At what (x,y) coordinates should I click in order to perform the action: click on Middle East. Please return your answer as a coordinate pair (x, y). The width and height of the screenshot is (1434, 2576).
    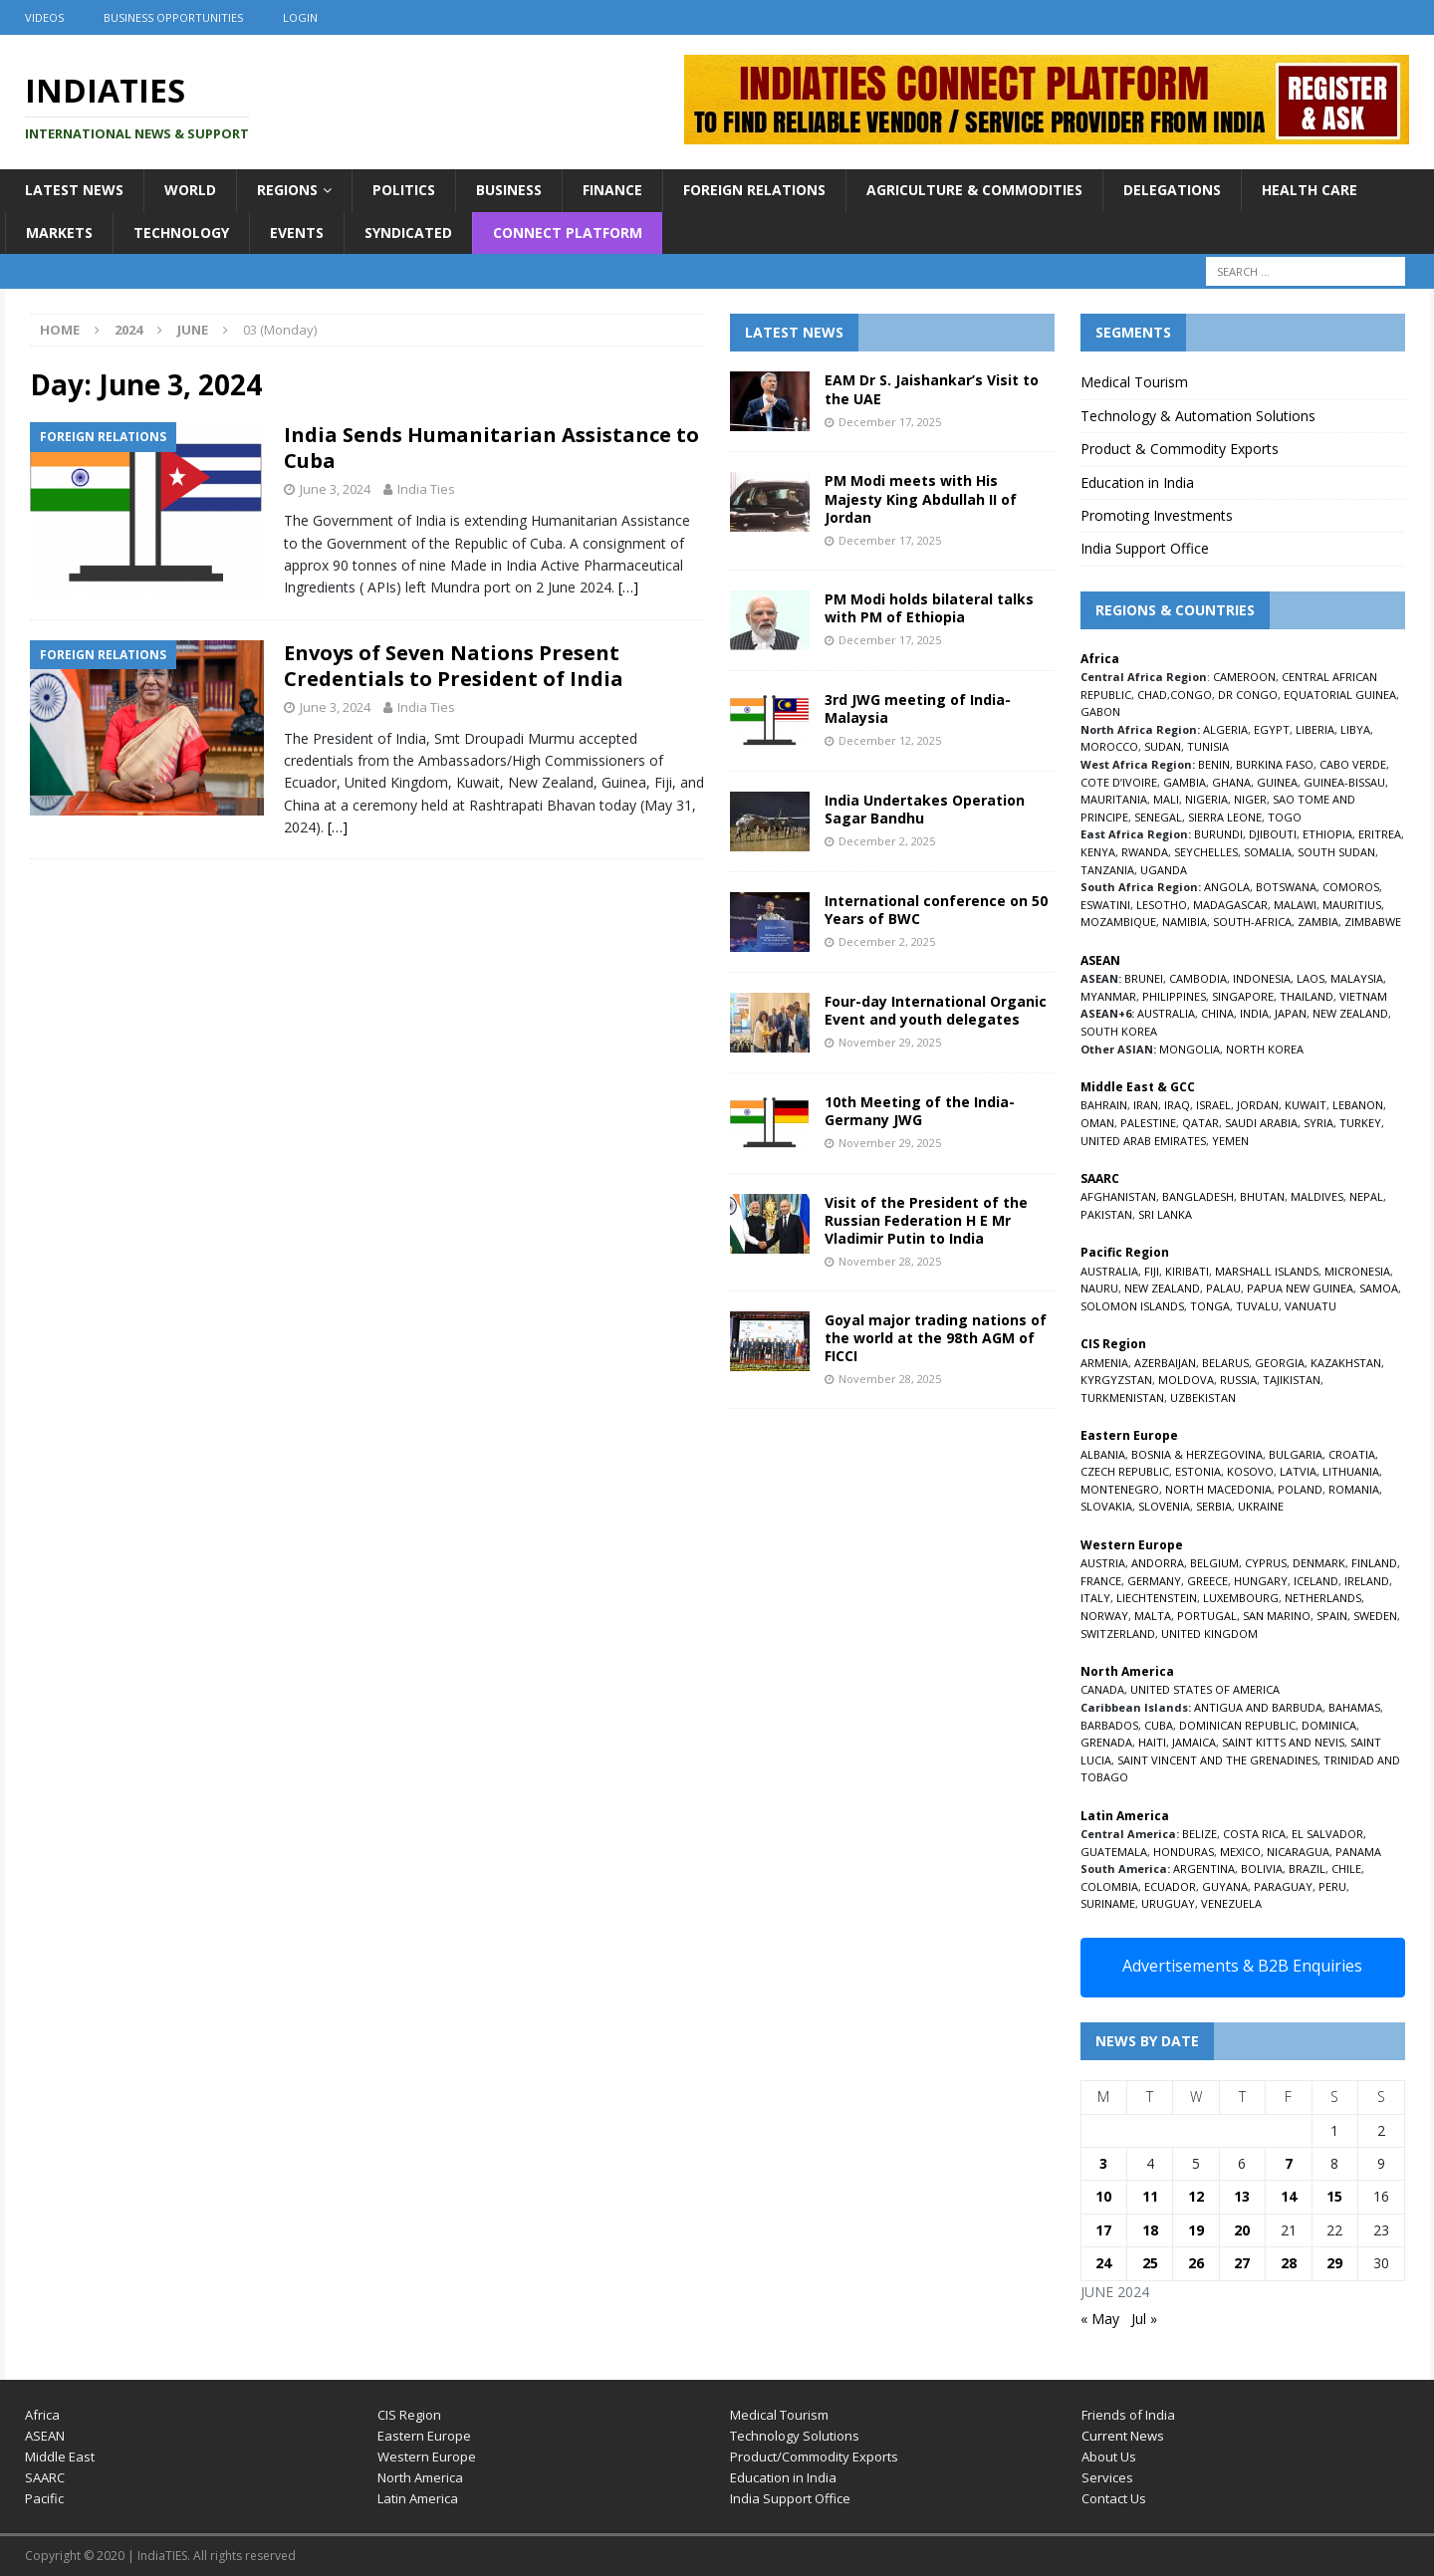
    Looking at the image, I should click on (60, 2456).